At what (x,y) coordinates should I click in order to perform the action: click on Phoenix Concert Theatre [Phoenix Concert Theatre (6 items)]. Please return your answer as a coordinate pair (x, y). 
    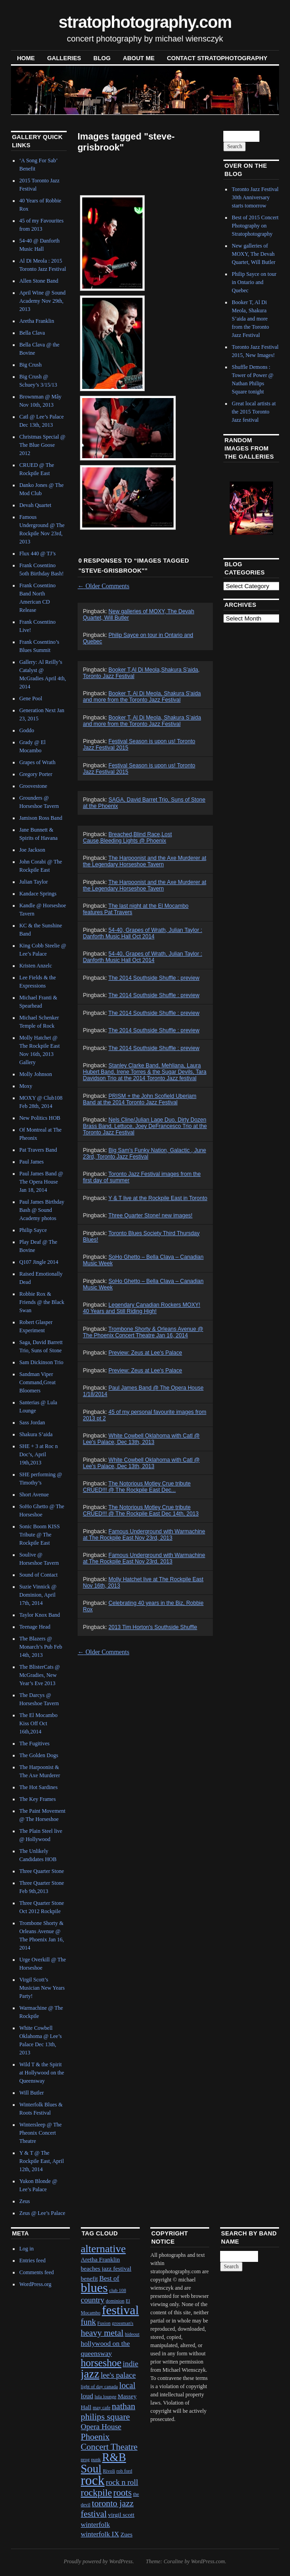
    Looking at the image, I should click on (109, 2442).